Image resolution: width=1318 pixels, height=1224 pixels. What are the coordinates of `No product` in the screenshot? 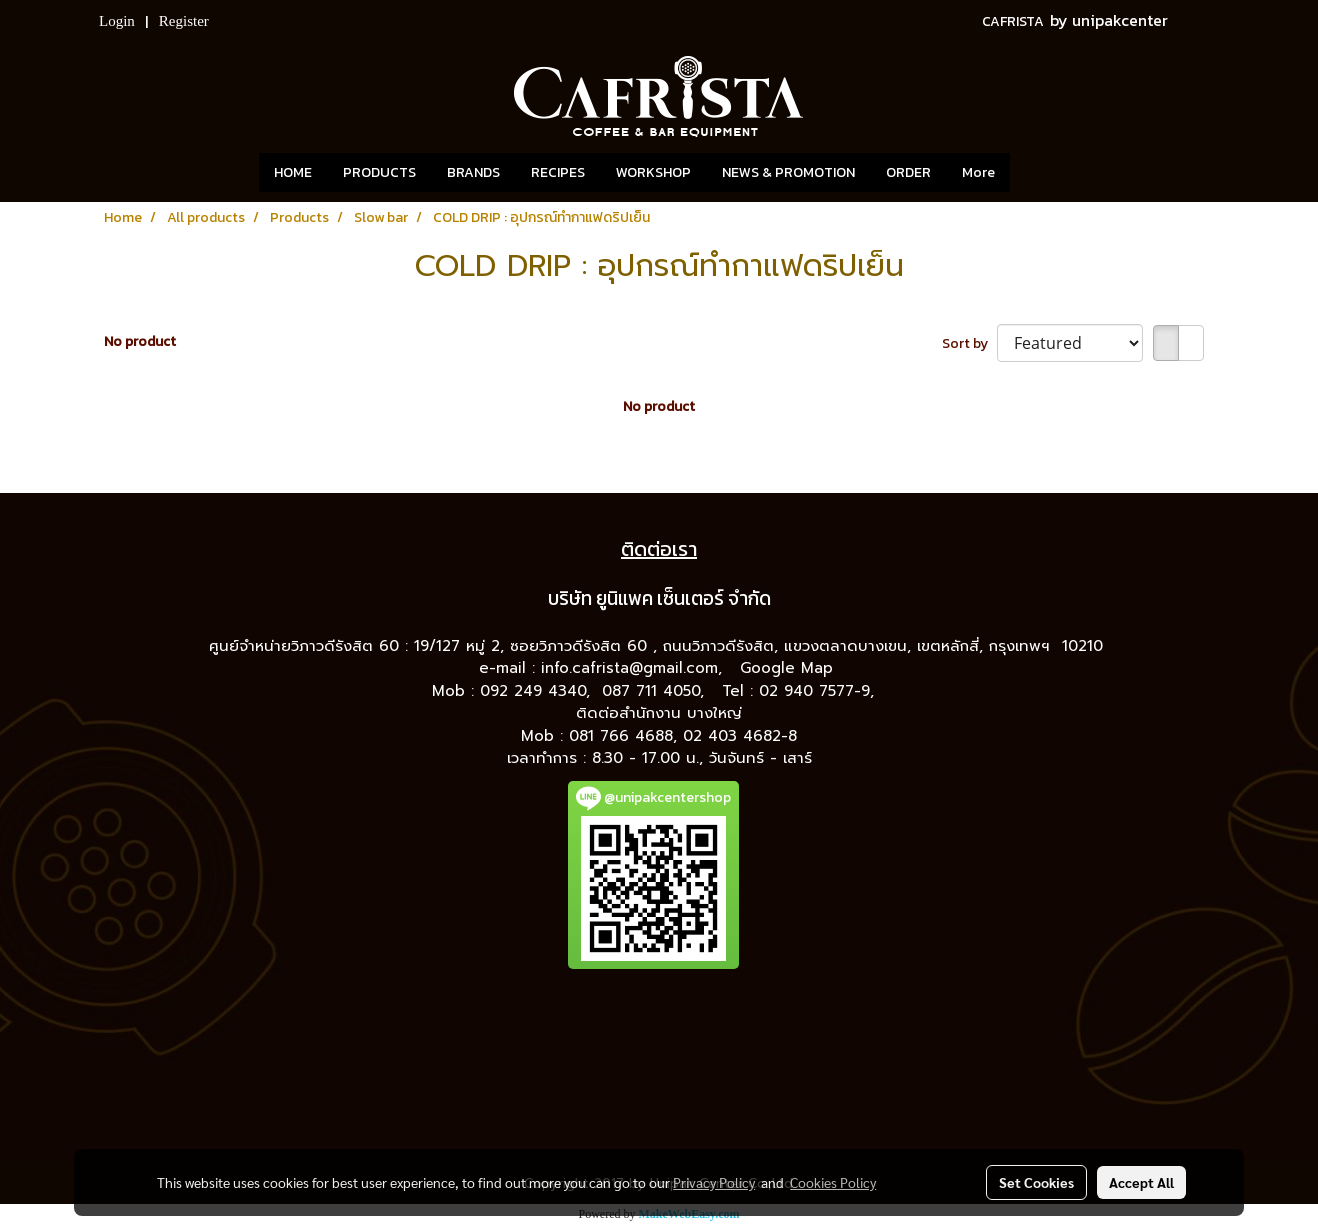 It's located at (140, 341).